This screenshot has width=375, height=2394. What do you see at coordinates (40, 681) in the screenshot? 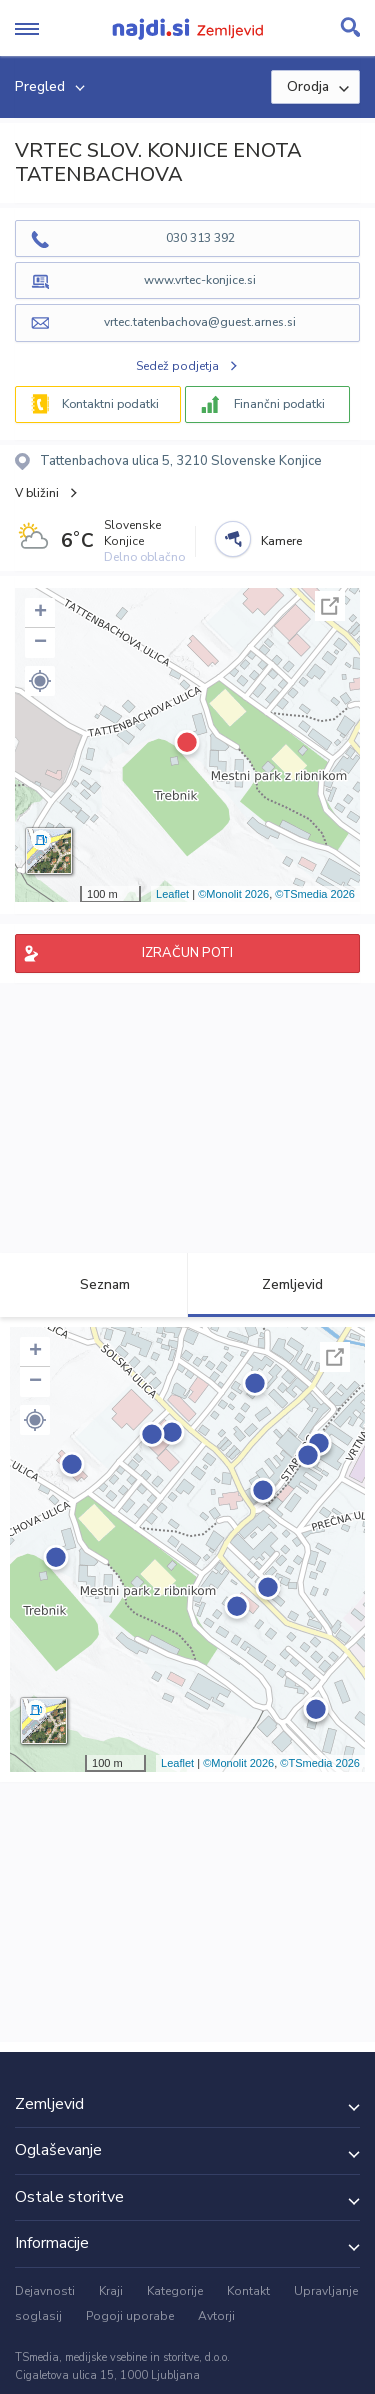
I see `[button]` at bounding box center [40, 681].